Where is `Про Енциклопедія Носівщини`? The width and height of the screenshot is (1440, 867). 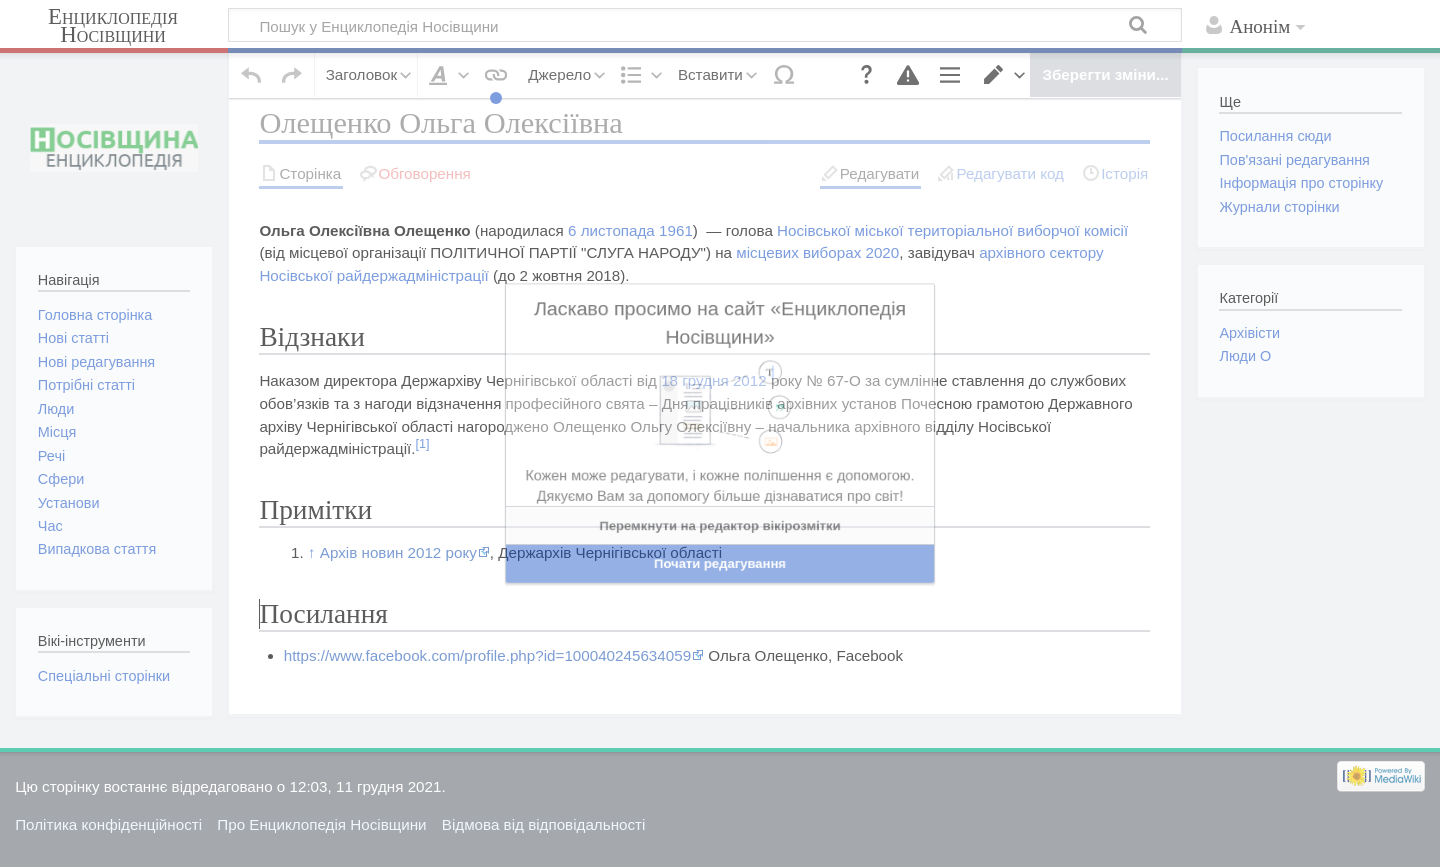
Про Енциклопедія Носівщини is located at coordinates (321, 842).